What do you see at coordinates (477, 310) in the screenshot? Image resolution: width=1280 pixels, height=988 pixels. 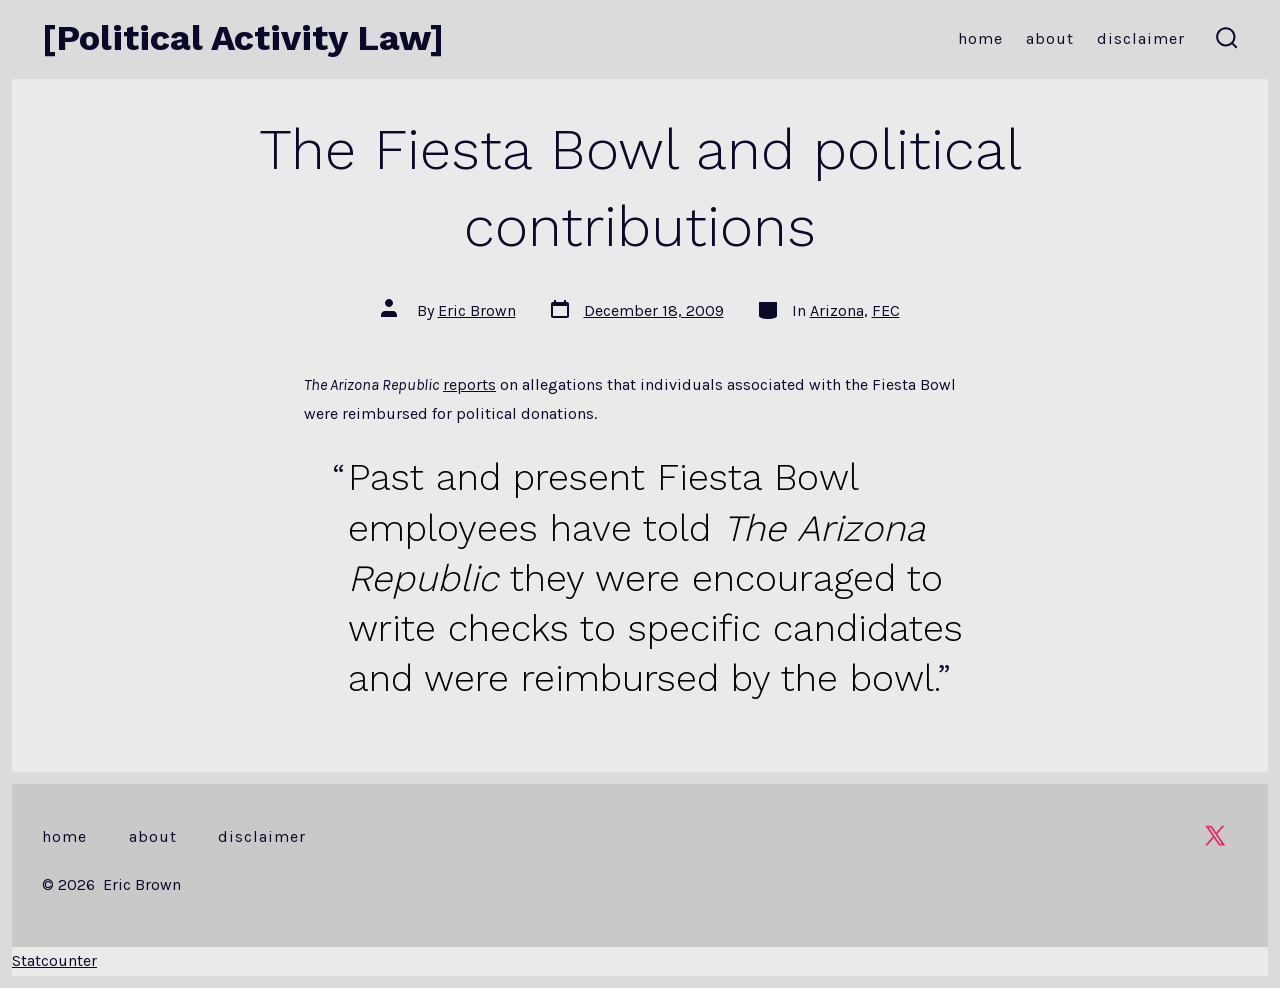 I see `Eric Brown` at bounding box center [477, 310].